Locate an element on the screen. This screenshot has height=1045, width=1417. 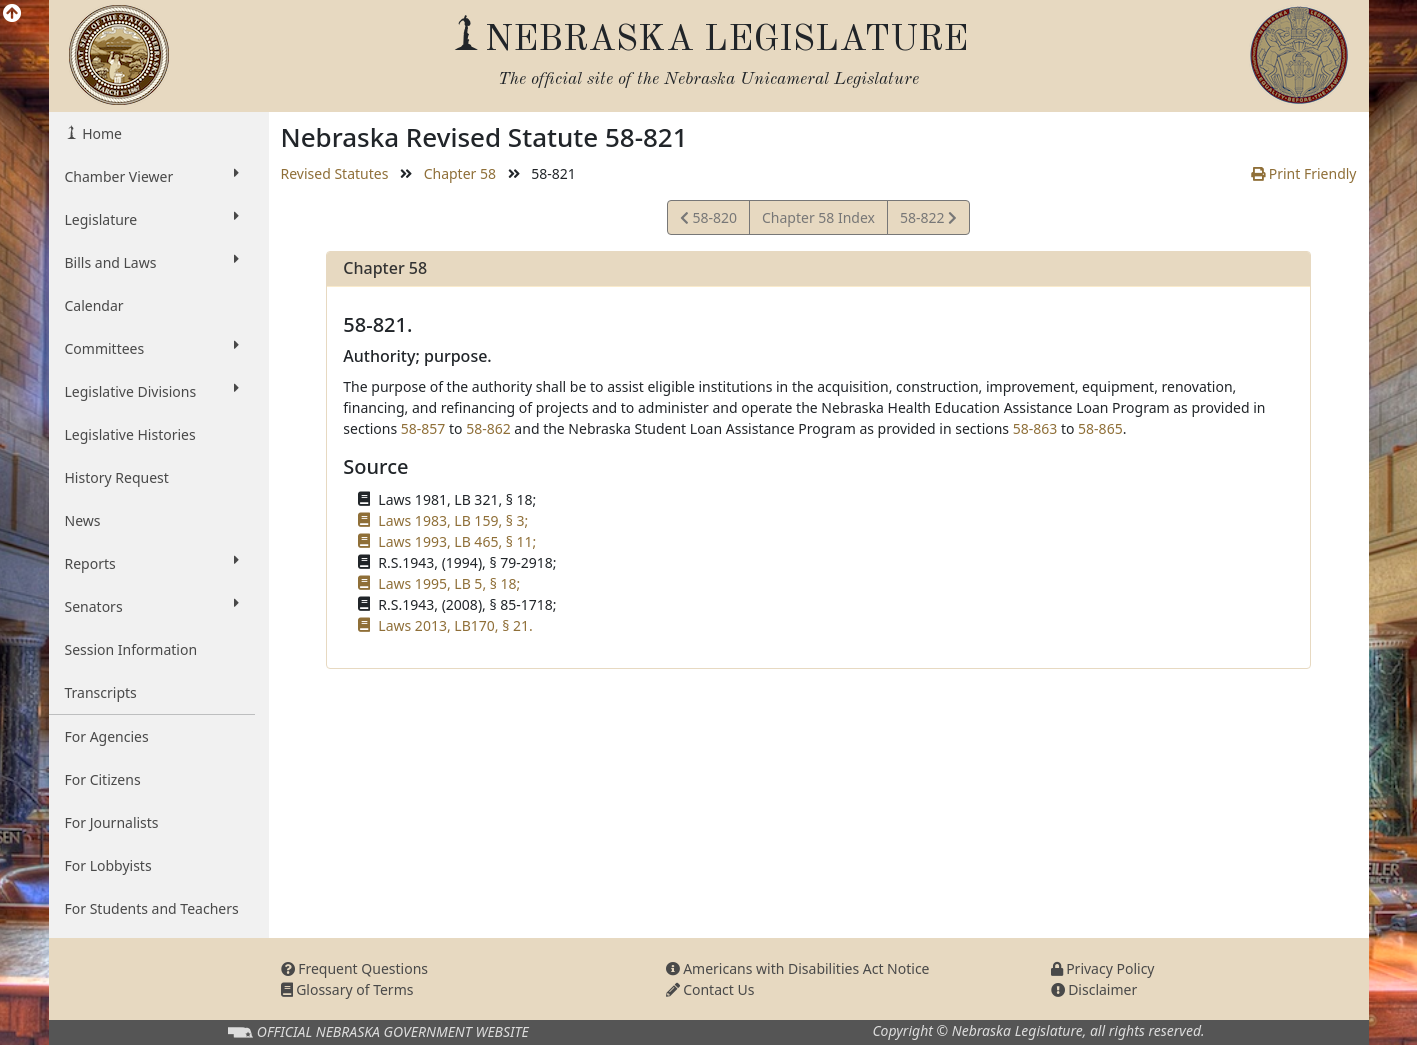
58-865 is located at coordinates (1100, 428).